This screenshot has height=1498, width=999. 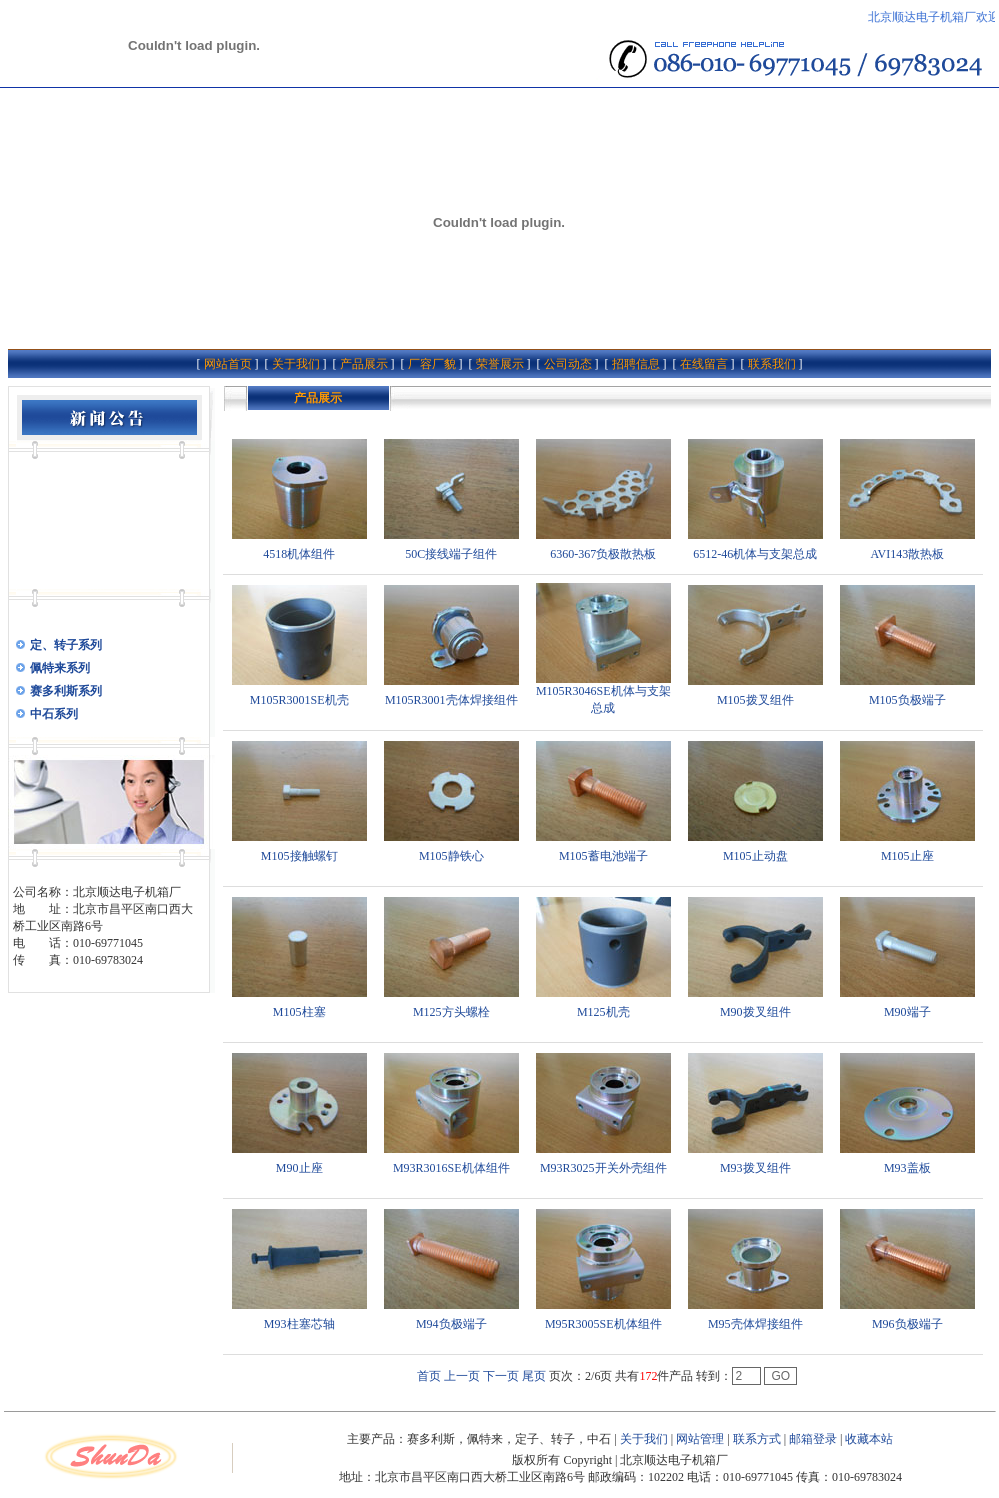 I want to click on 6360-367负极散热板, so click(x=603, y=554).